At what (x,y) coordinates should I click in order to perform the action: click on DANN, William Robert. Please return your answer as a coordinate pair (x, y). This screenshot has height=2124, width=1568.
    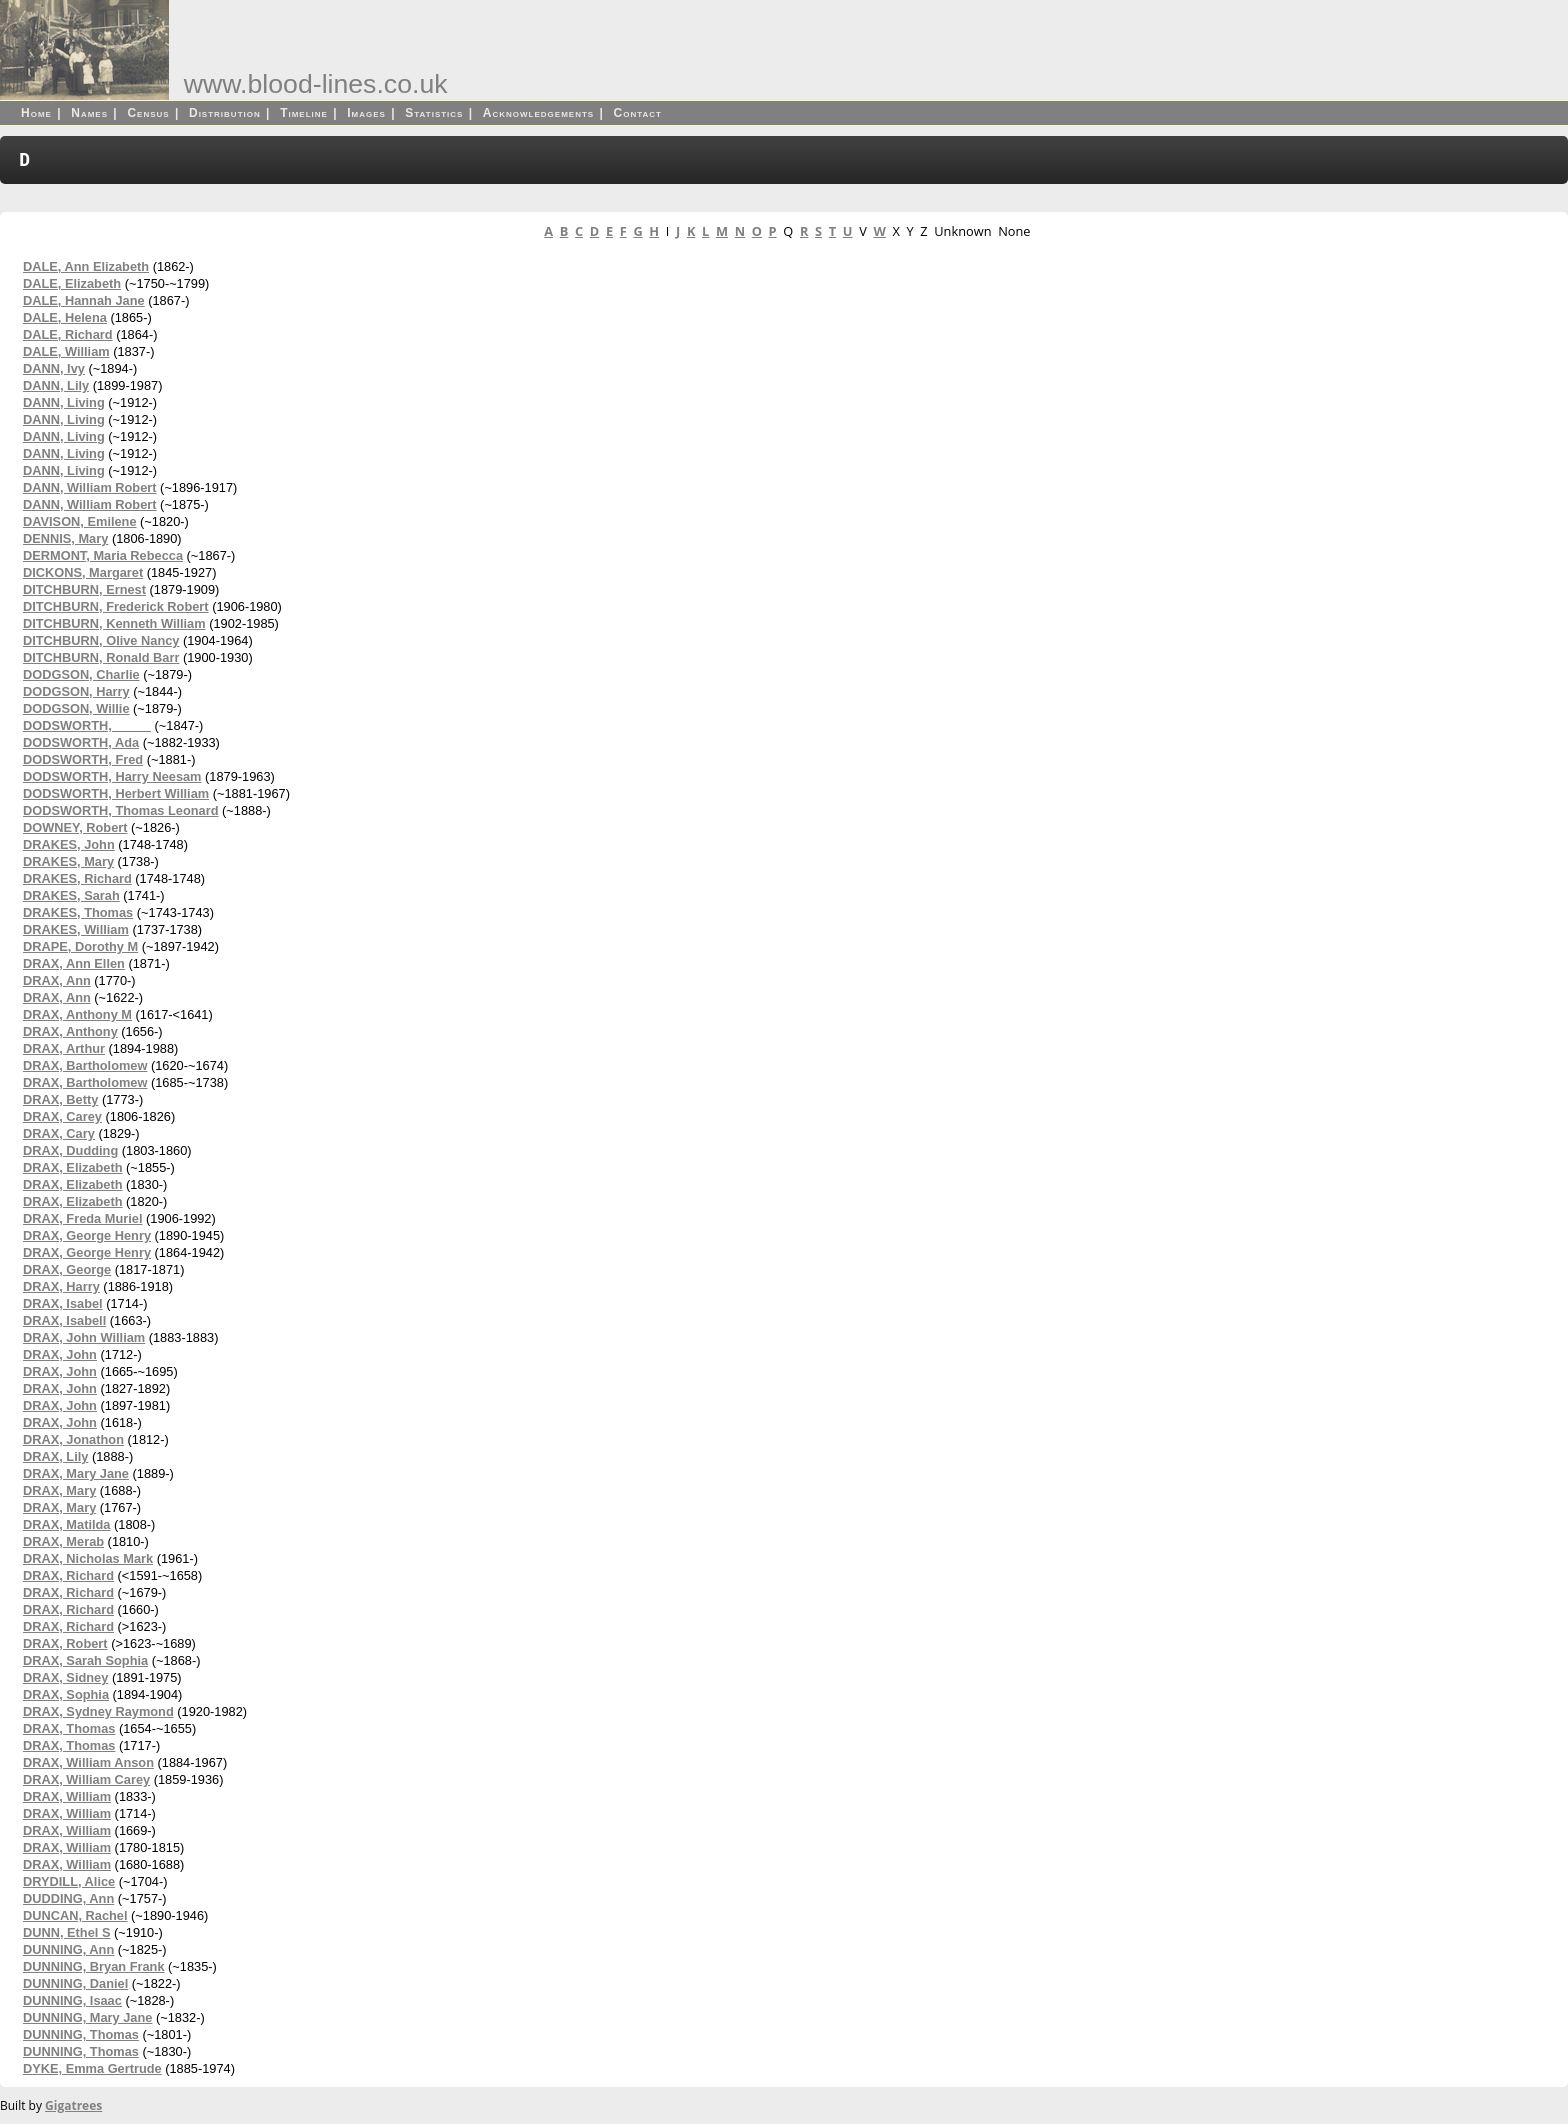
    Looking at the image, I should click on (90, 487).